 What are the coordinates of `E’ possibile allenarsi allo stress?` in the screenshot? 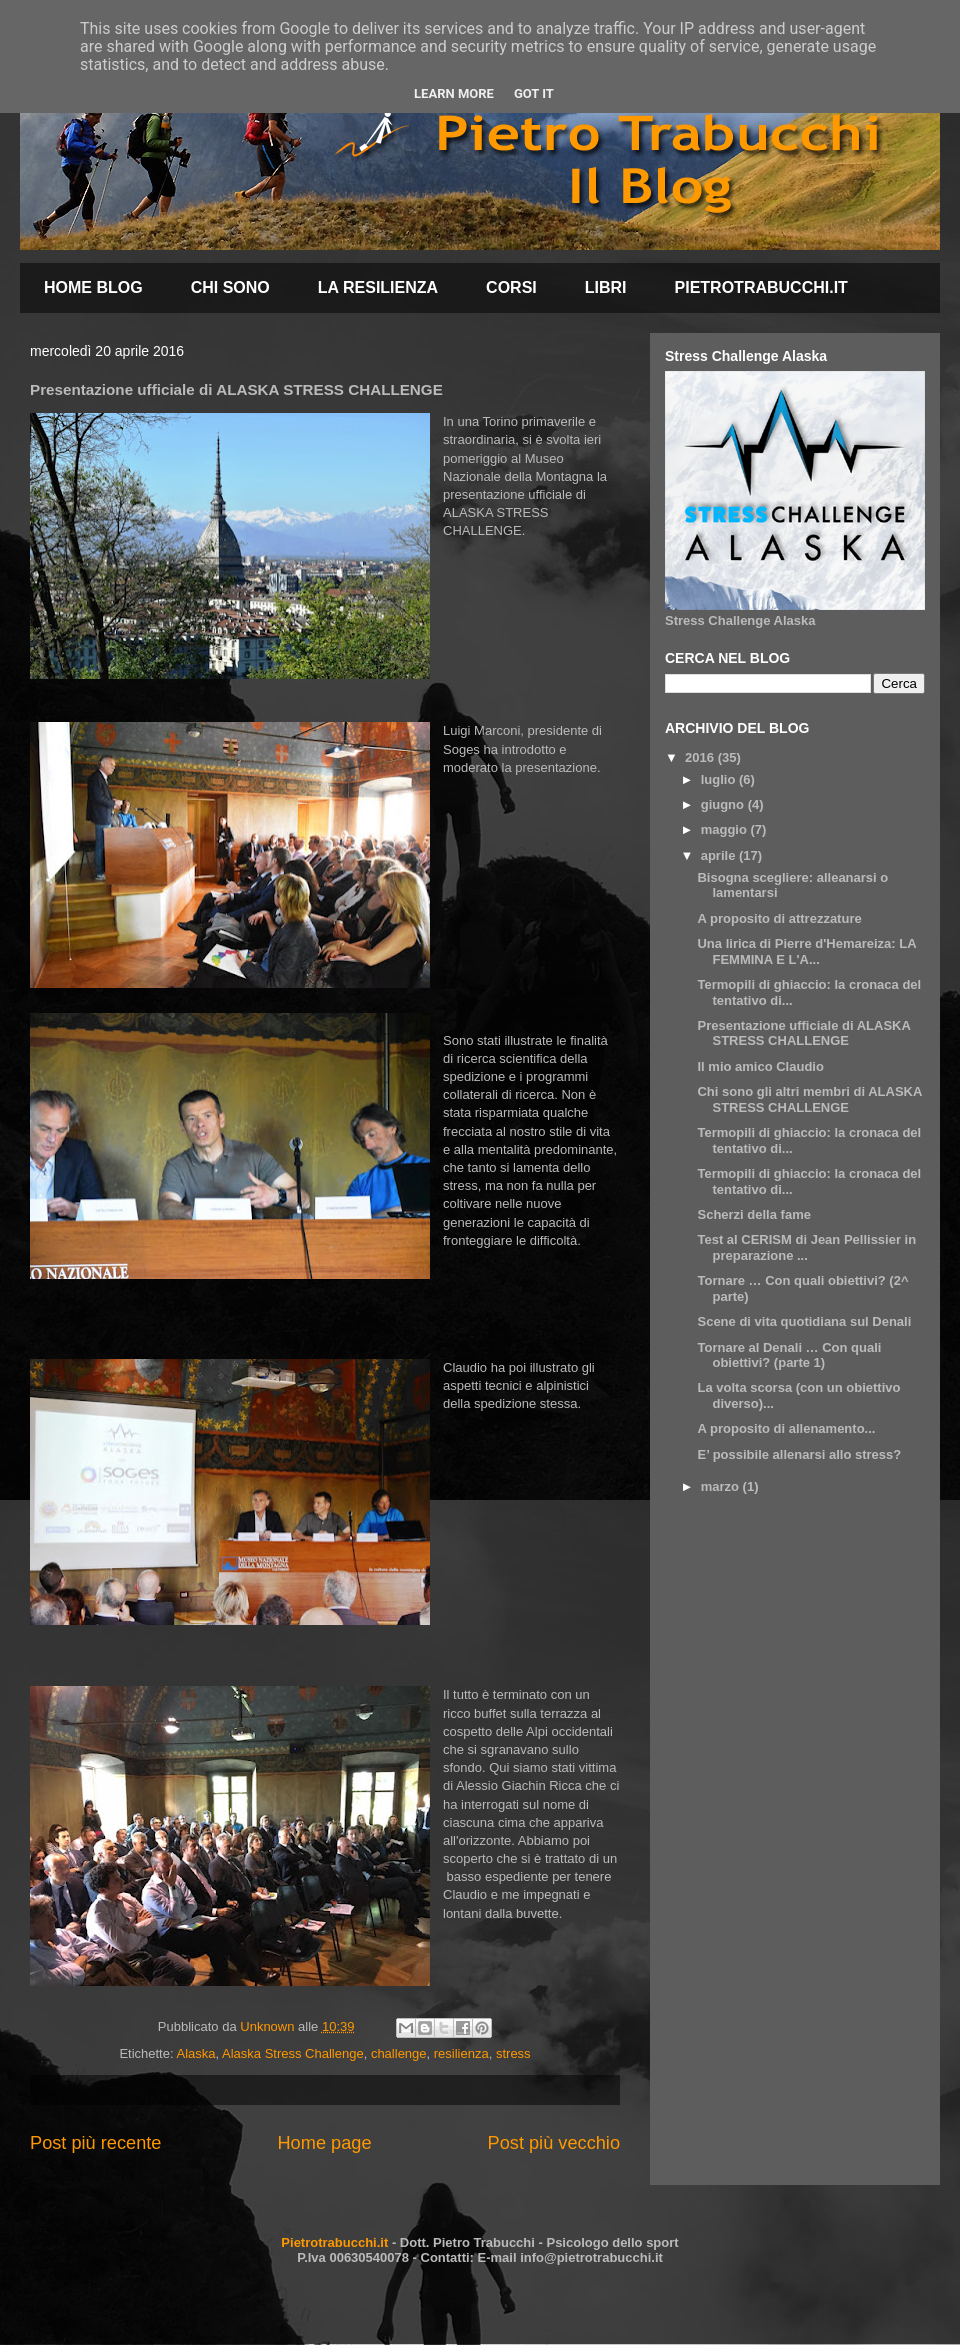 It's located at (799, 1454).